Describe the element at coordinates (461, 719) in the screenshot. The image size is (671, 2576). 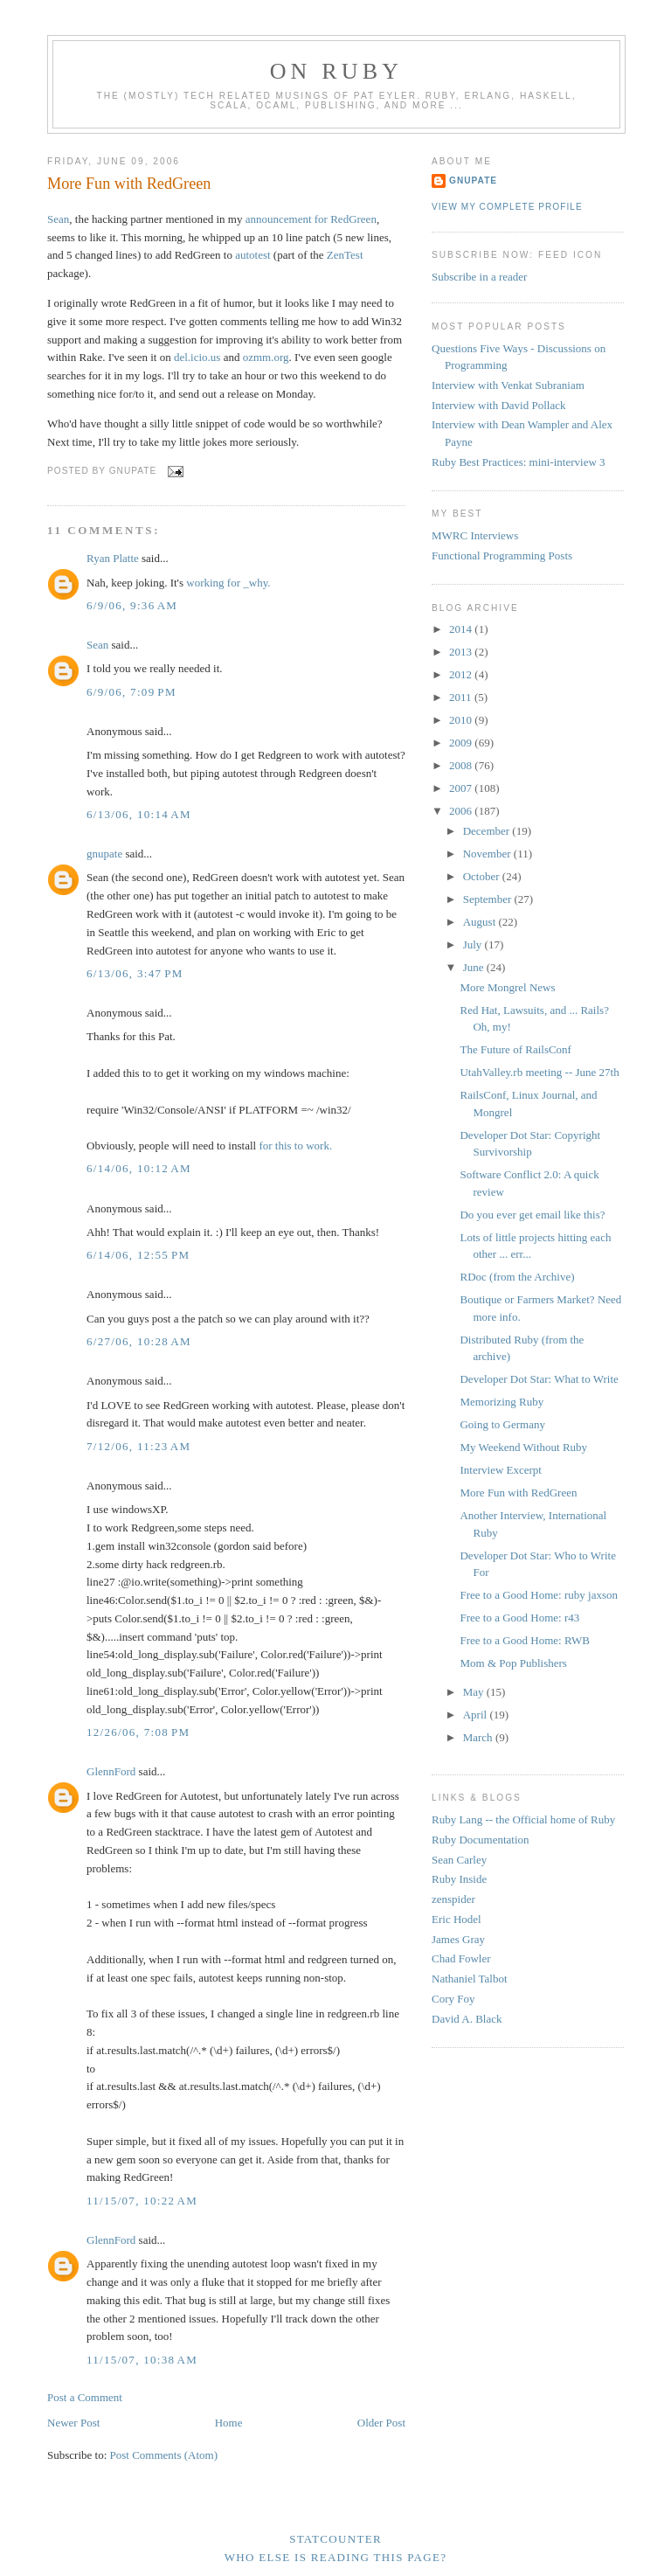
I see `2010` at that location.